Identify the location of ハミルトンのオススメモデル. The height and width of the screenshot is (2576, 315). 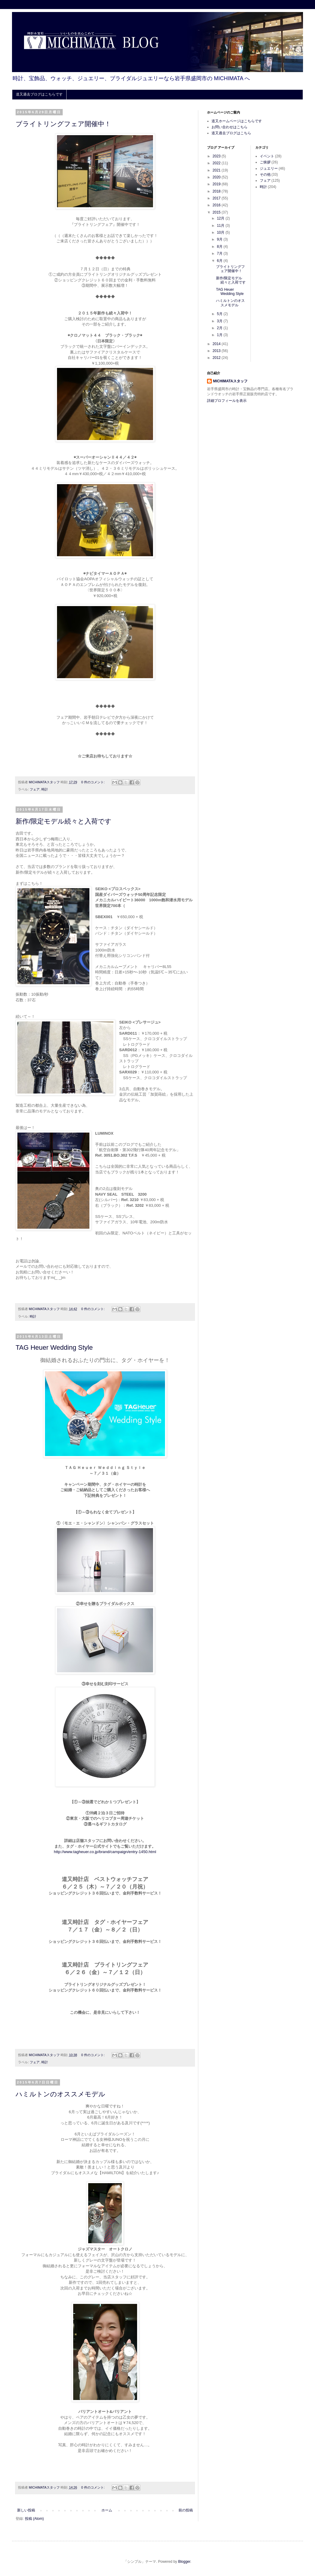
(60, 2094).